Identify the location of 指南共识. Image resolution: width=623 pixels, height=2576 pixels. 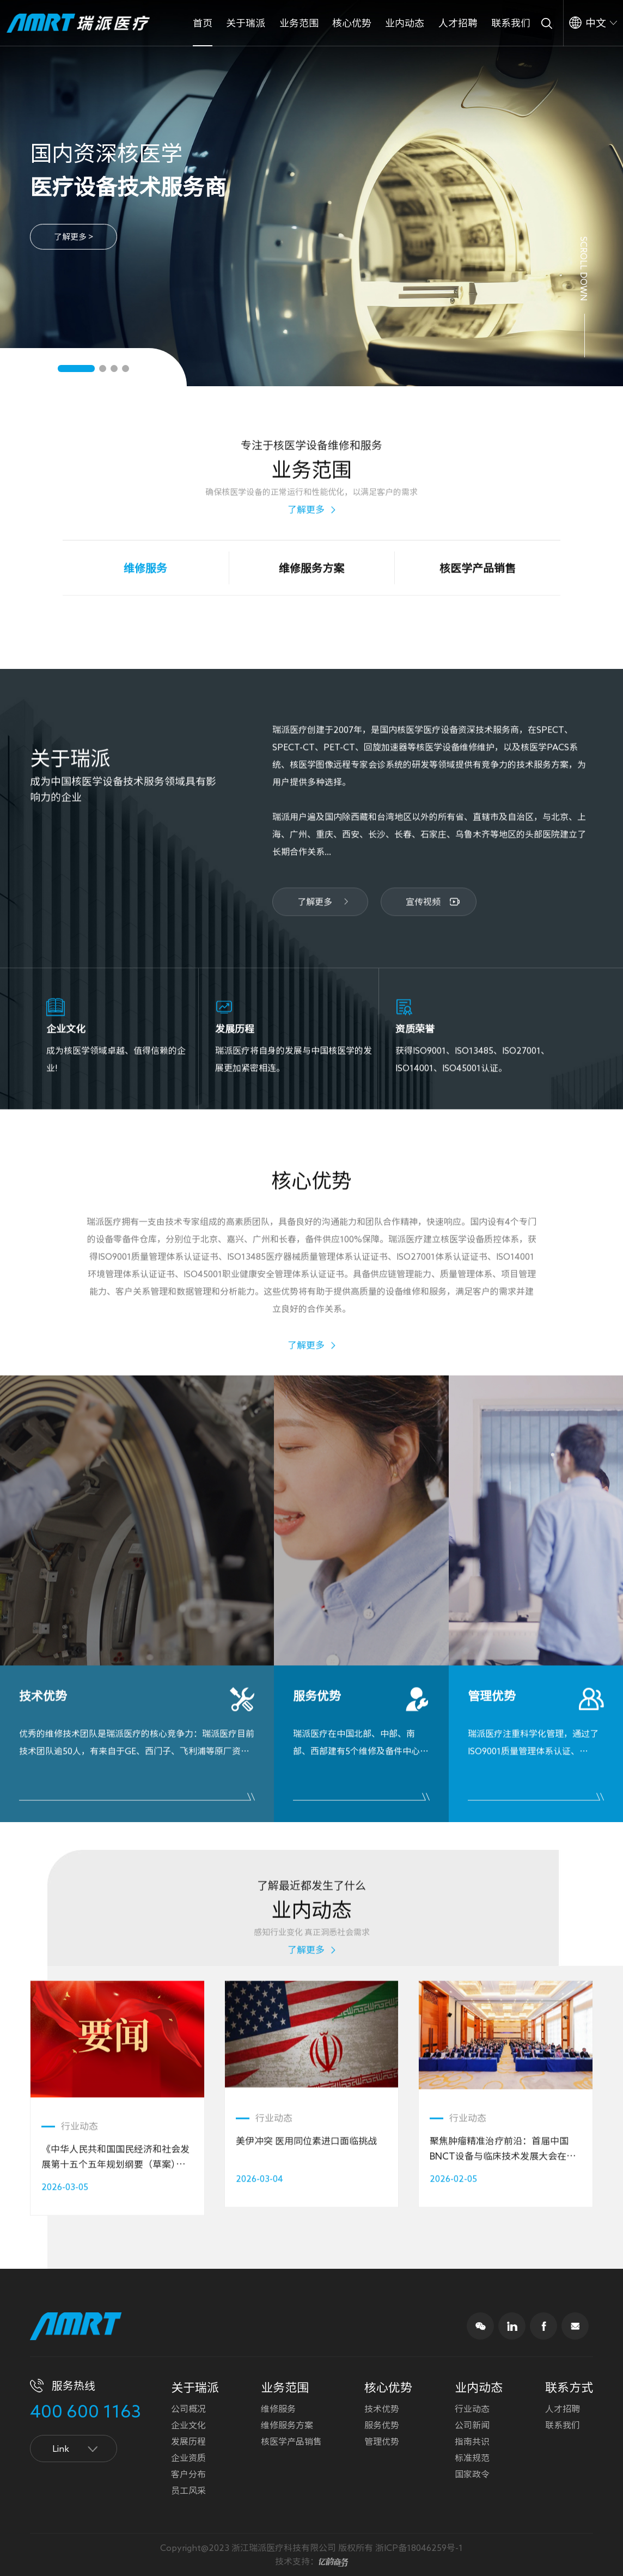
(472, 2441).